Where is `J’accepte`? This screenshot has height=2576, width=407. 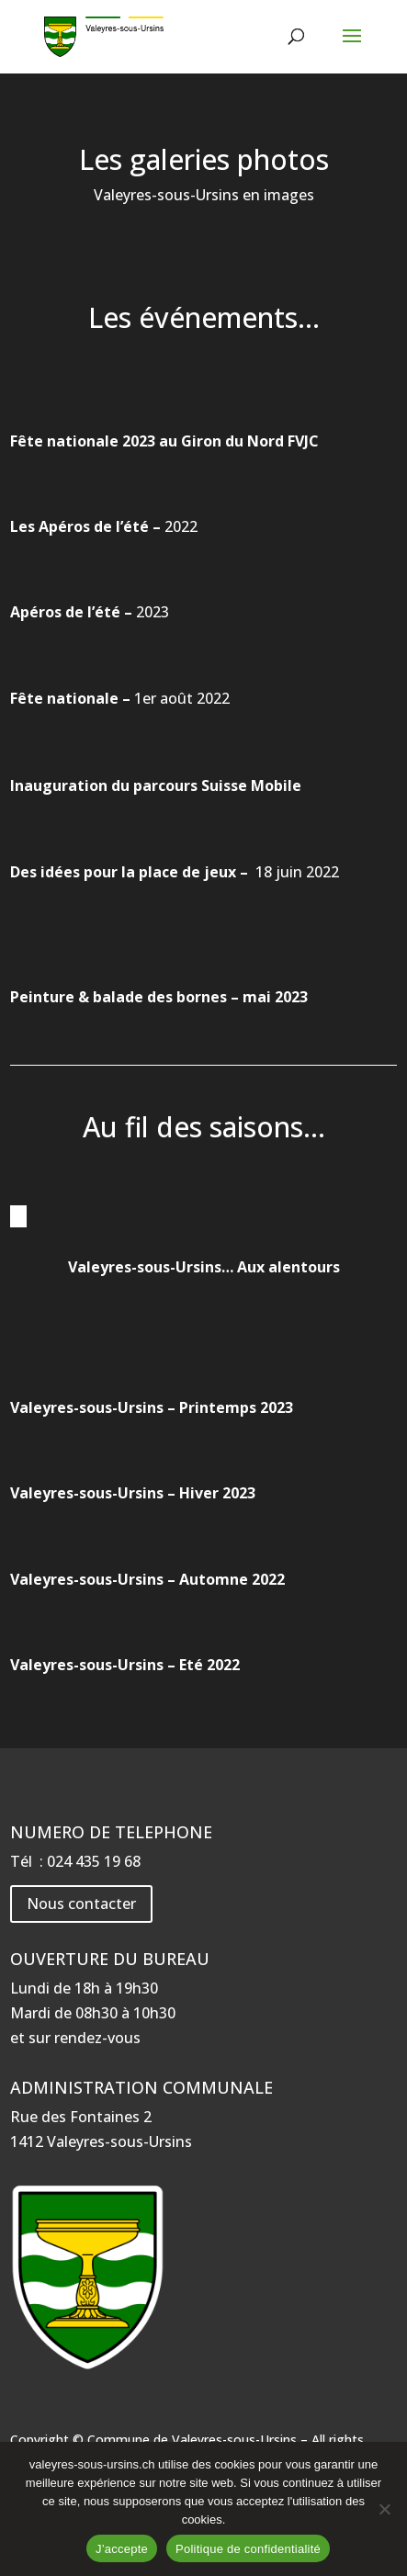
J’accepte is located at coordinates (122, 2549).